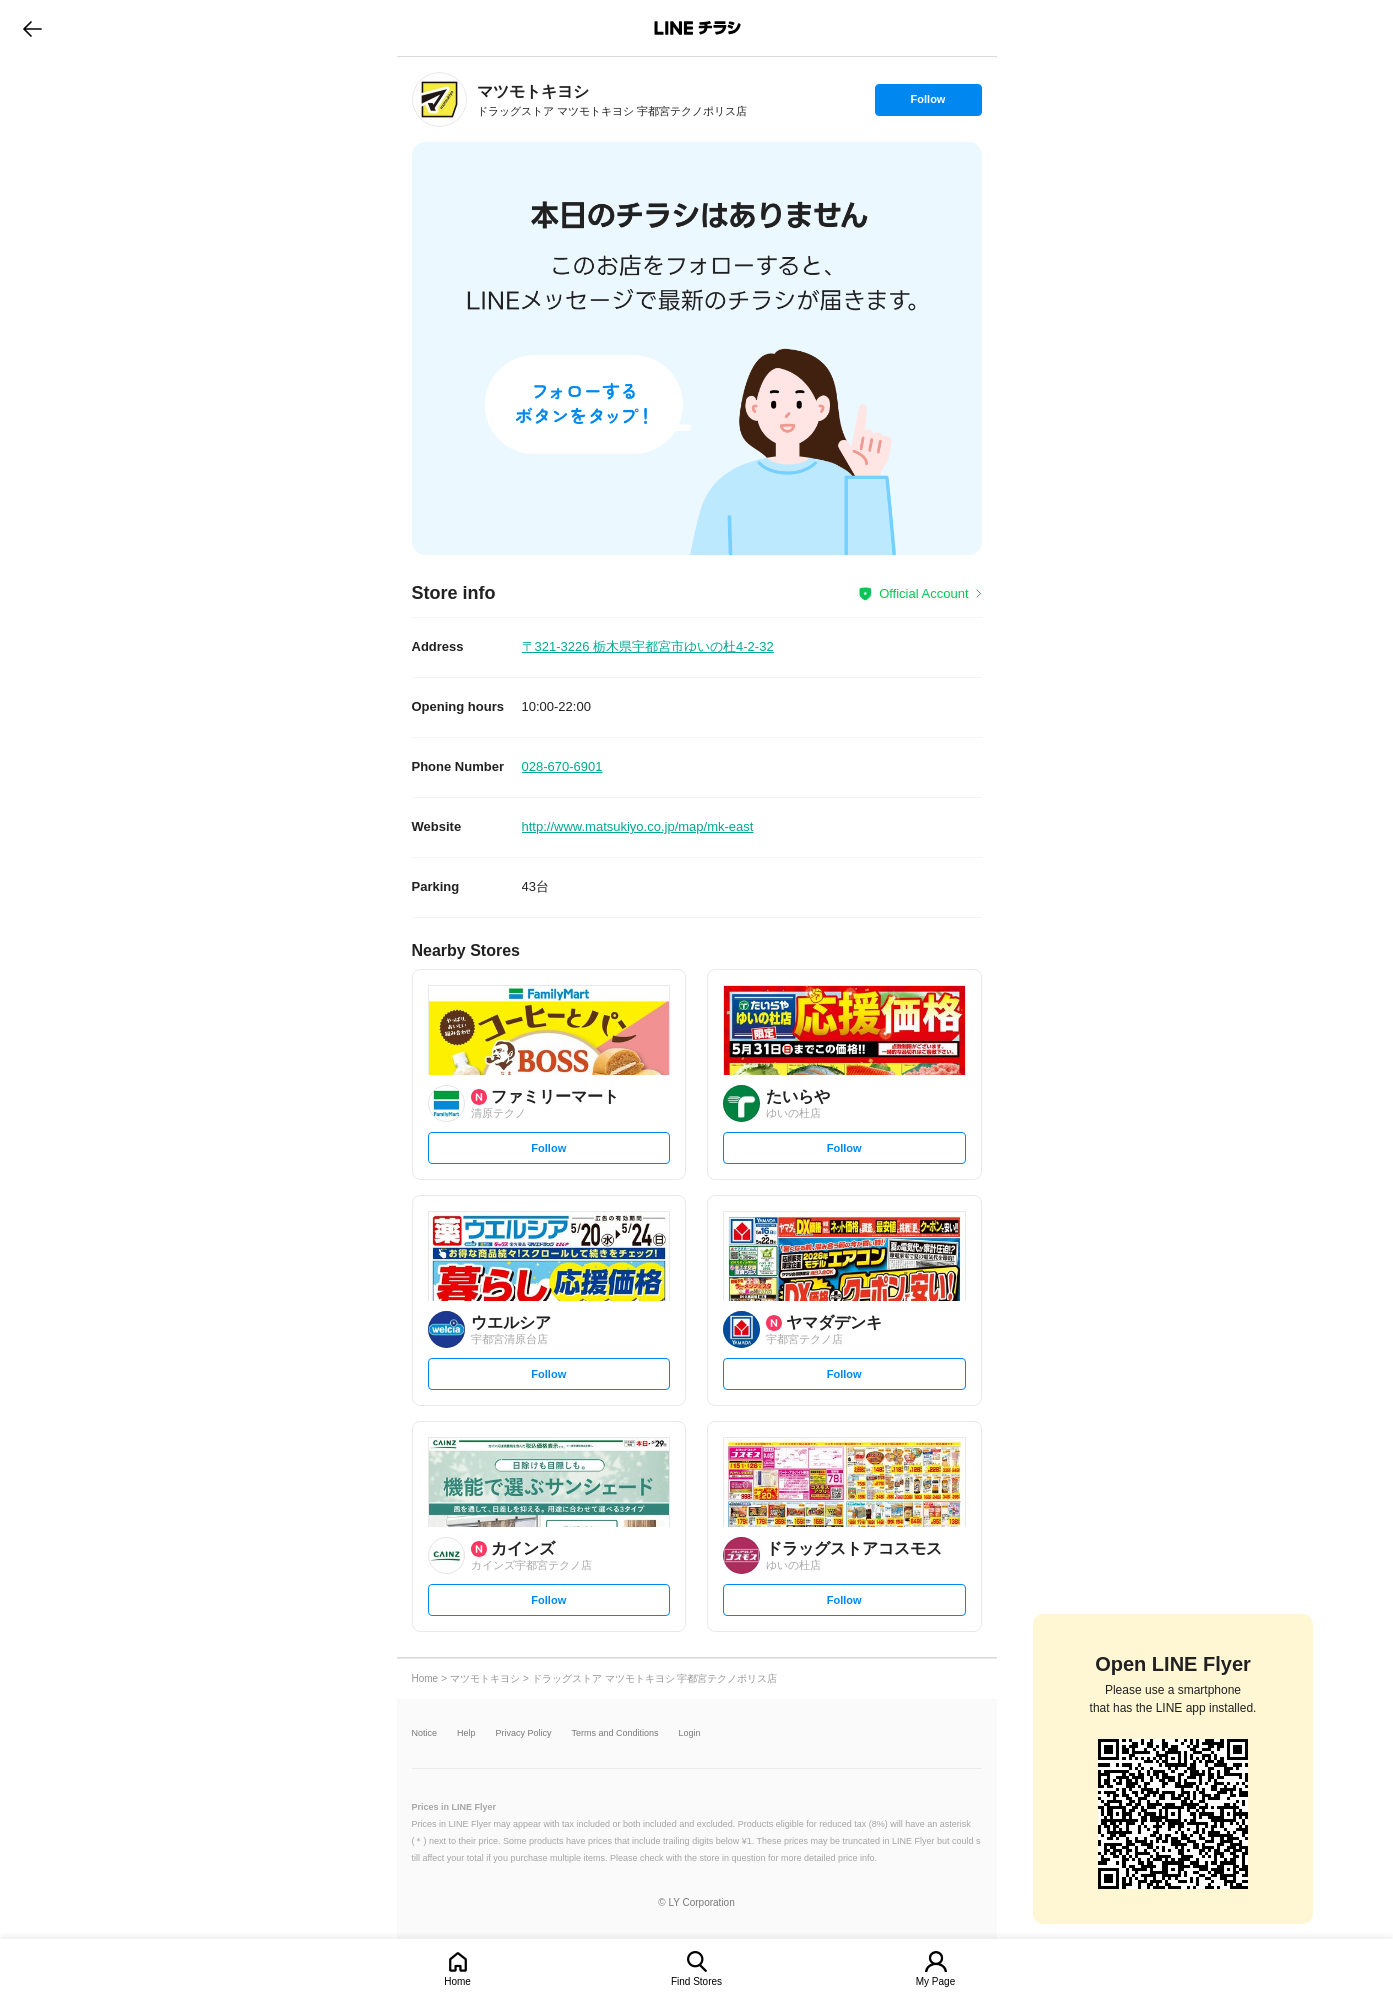  I want to click on Home, so click(457, 1981).